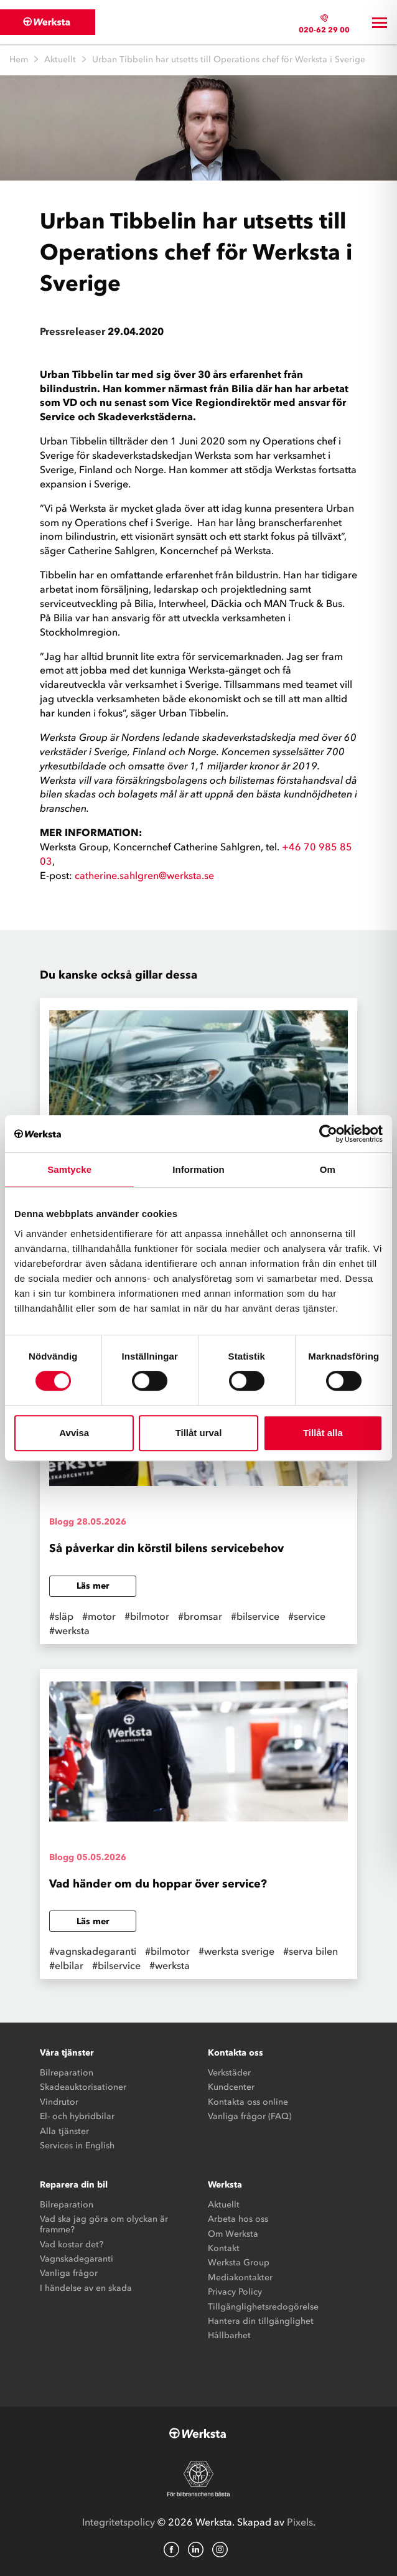 Image resolution: width=397 pixels, height=2576 pixels. I want to click on #service, so click(306, 1616).